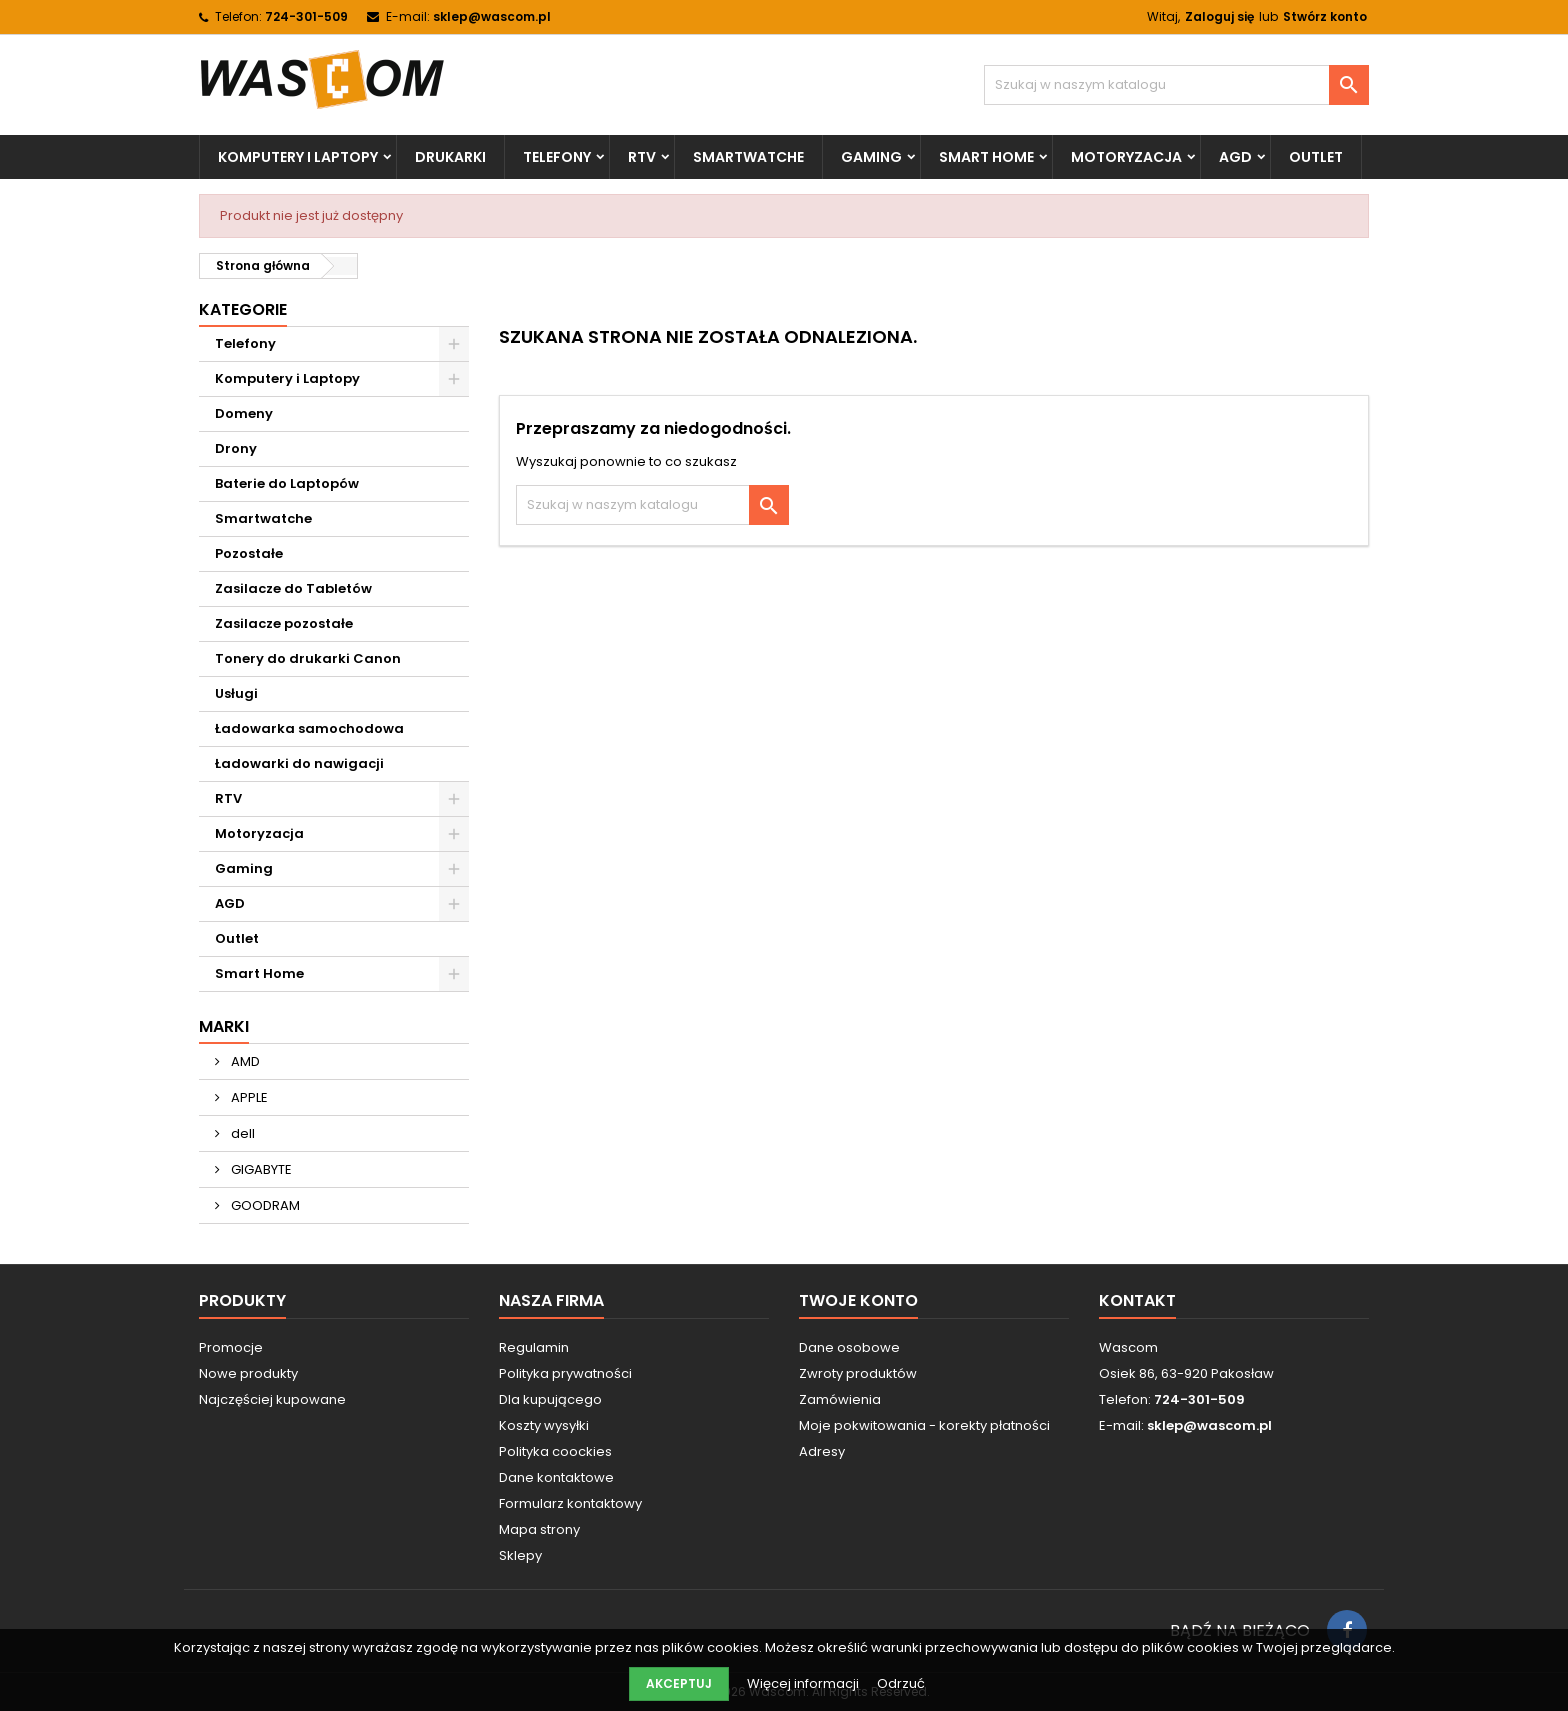 This screenshot has width=1568, height=1711. Describe the element at coordinates (520, 1555) in the screenshot. I see `Sklepy` at that location.